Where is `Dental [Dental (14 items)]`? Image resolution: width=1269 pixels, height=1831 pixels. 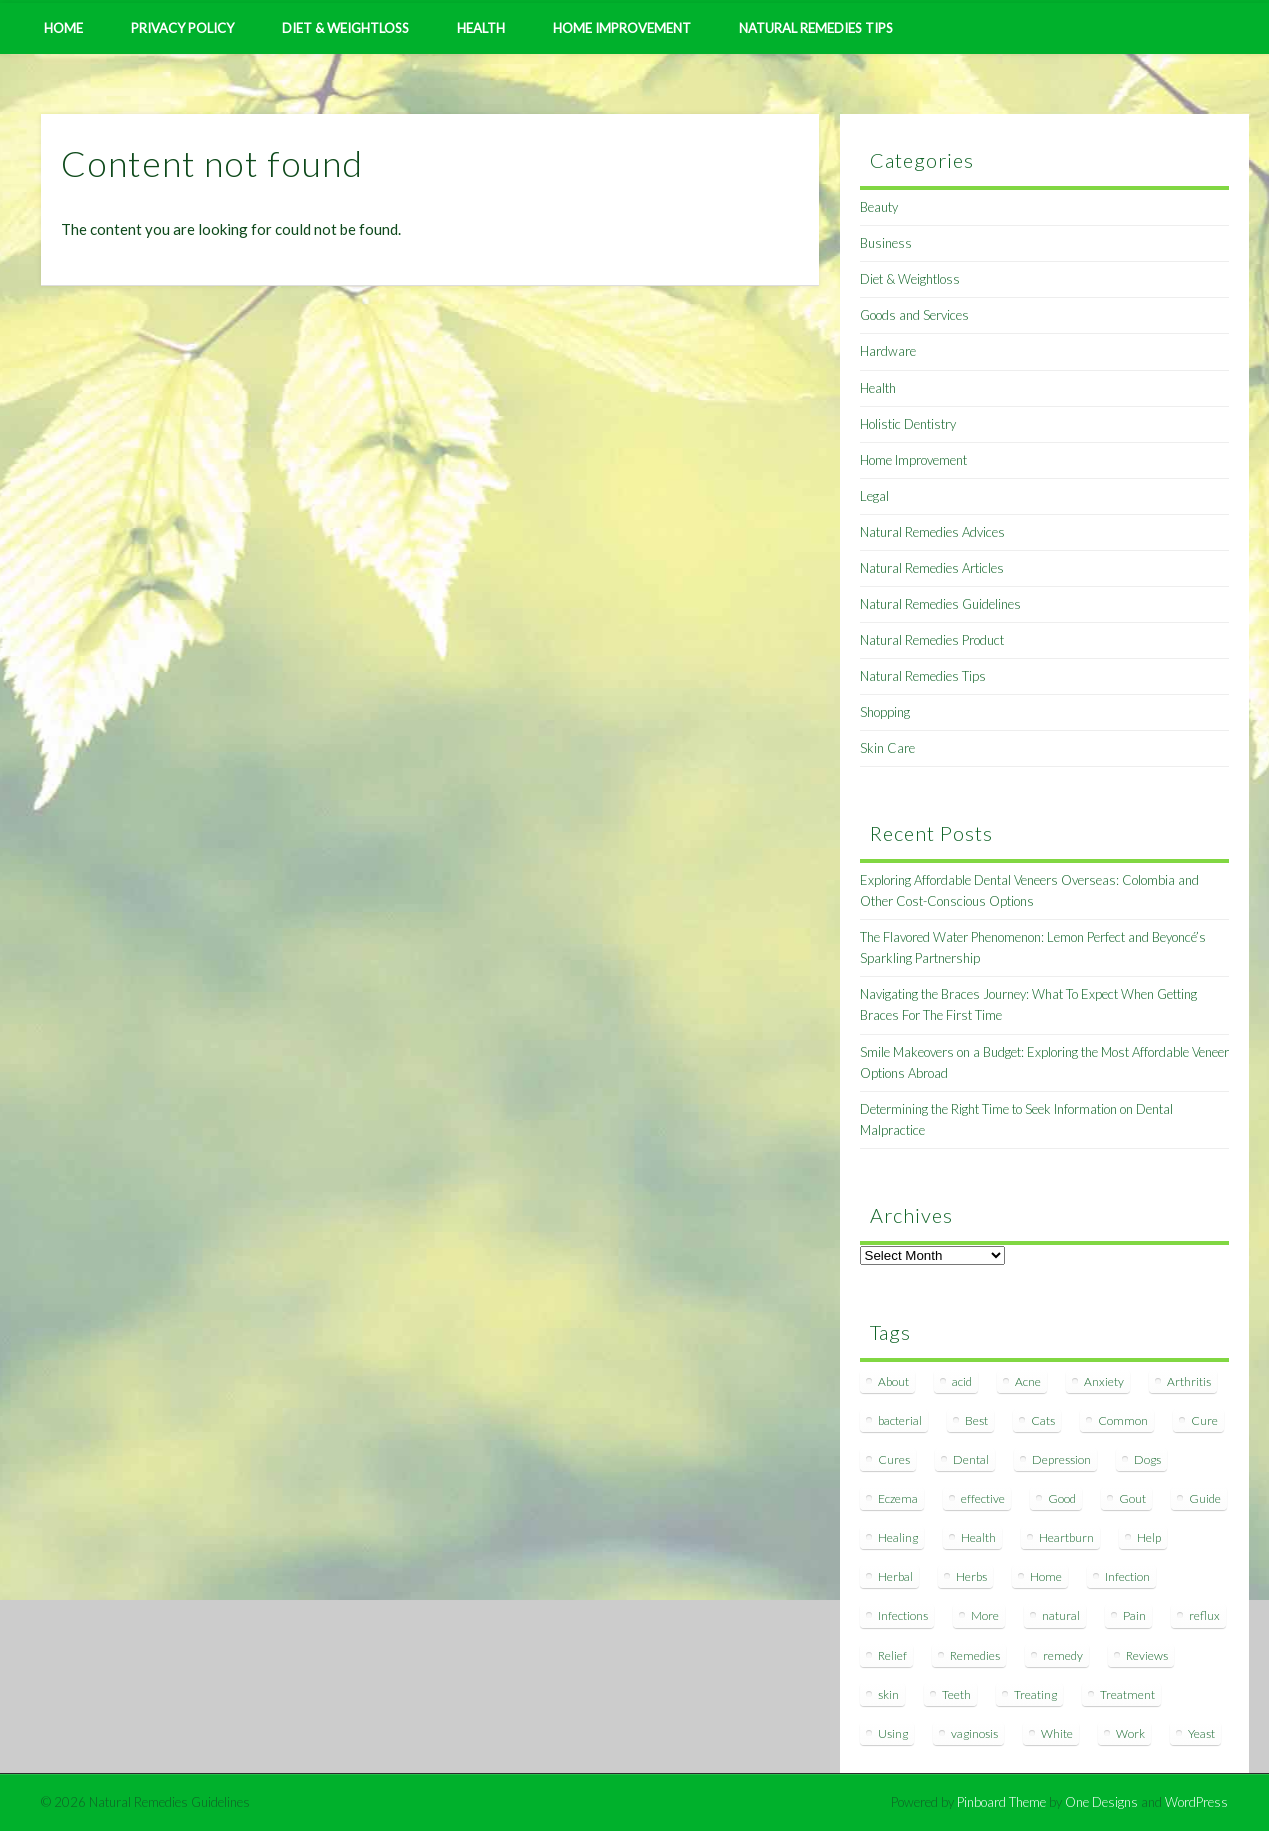
Dental [Dental (14 items)] is located at coordinates (971, 1459).